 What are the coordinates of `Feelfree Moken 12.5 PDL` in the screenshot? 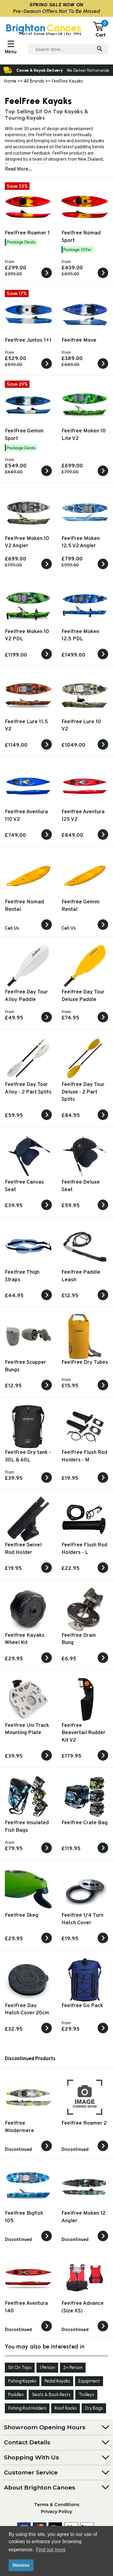 It's located at (80, 635).